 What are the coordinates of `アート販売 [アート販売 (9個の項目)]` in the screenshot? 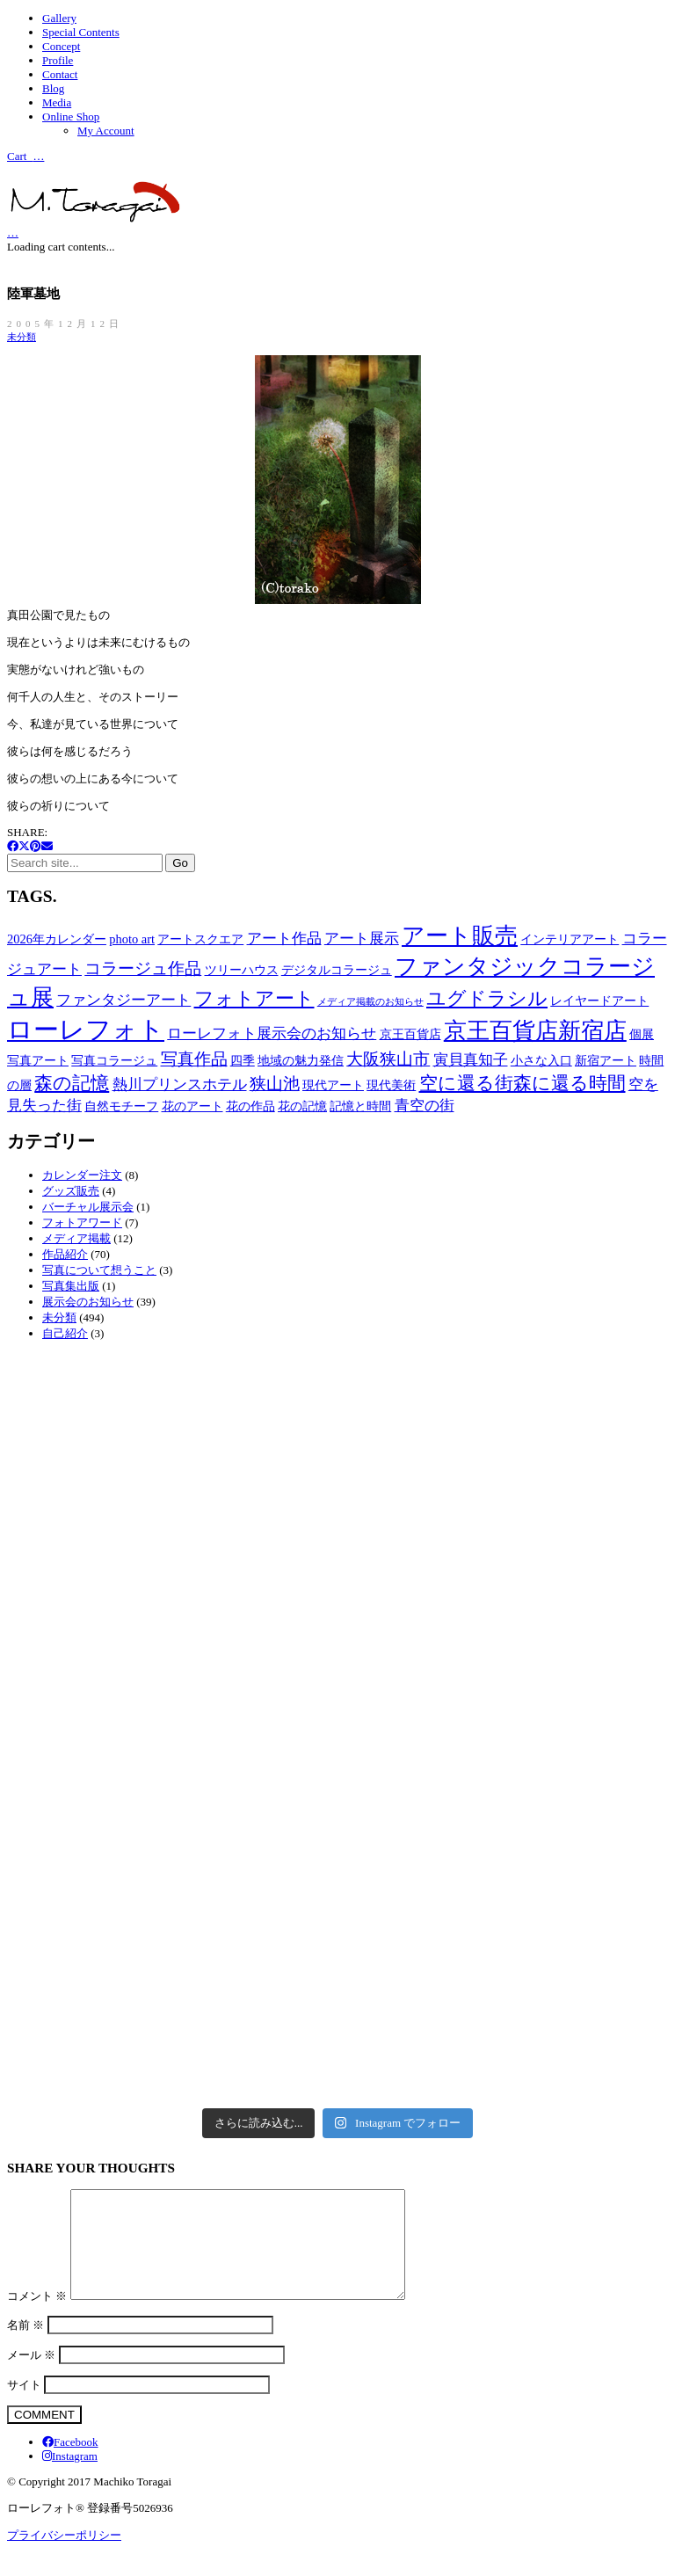 It's located at (460, 936).